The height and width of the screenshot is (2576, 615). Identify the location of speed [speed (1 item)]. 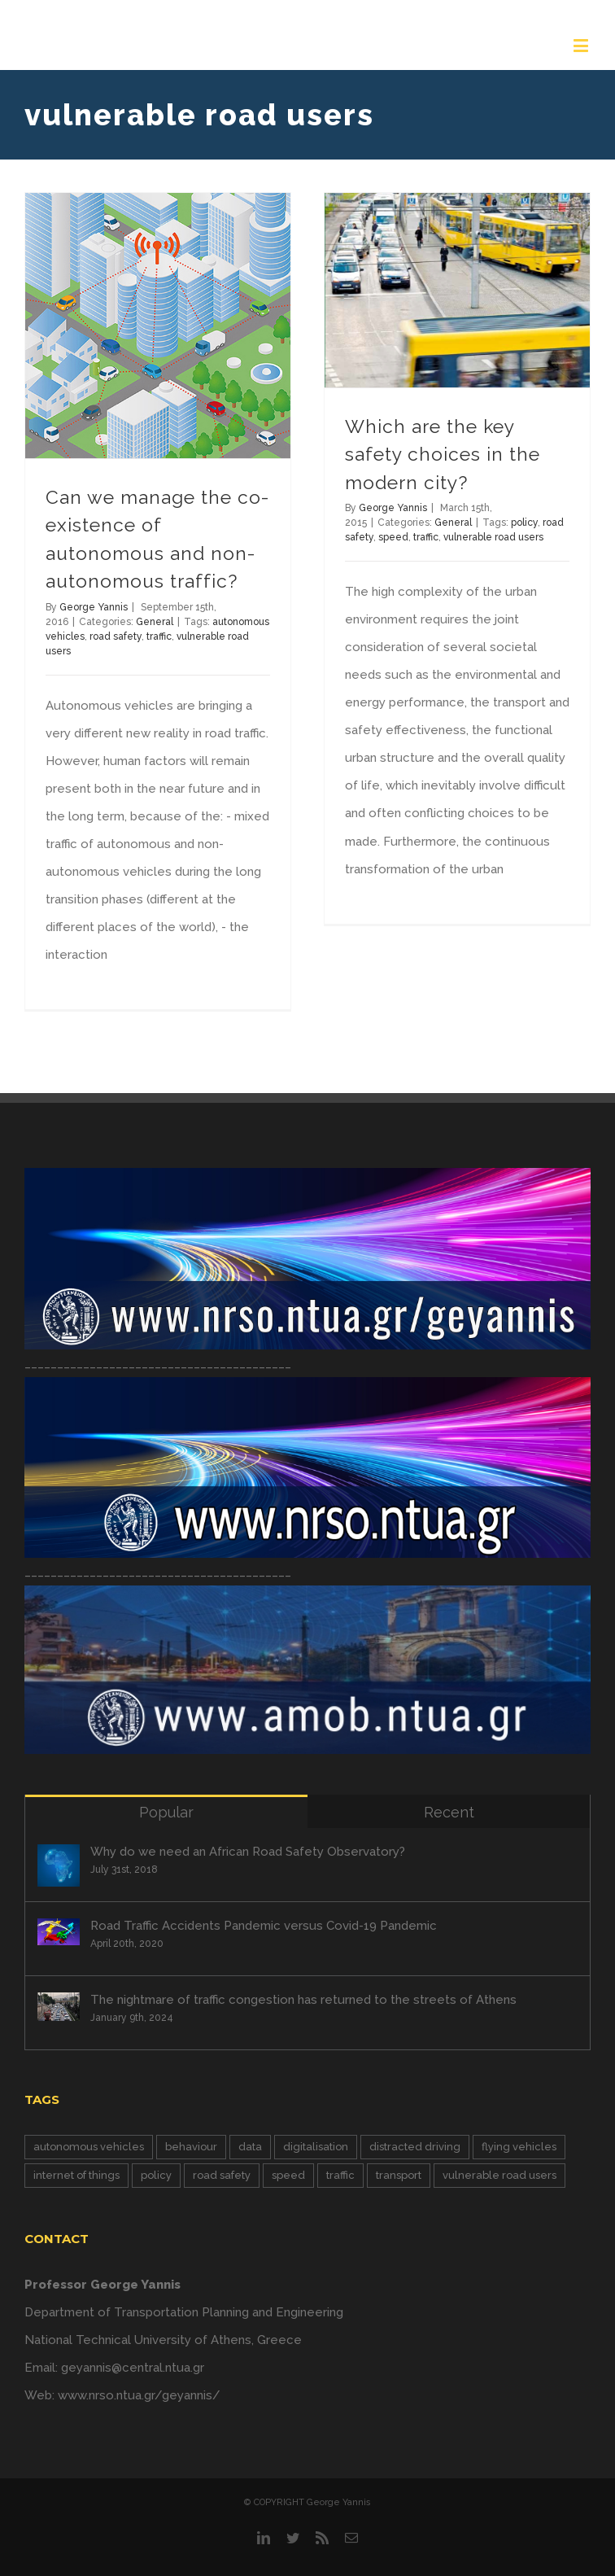
(288, 2175).